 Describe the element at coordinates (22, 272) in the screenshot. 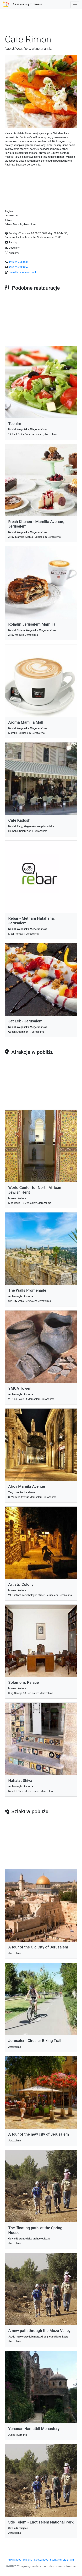

I see `mamilla.caferimon.co.il` at that location.